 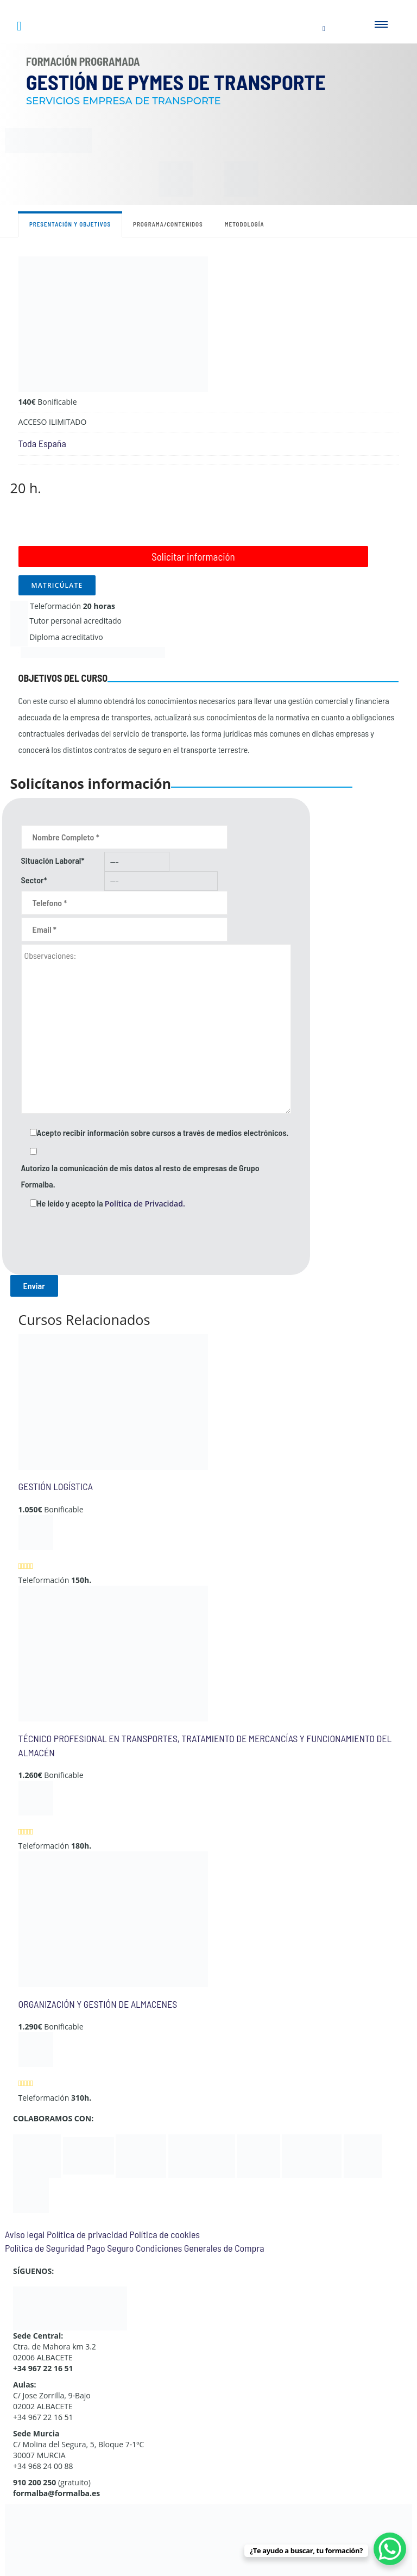 I want to click on Política de cookies, so click(x=164, y=2234).